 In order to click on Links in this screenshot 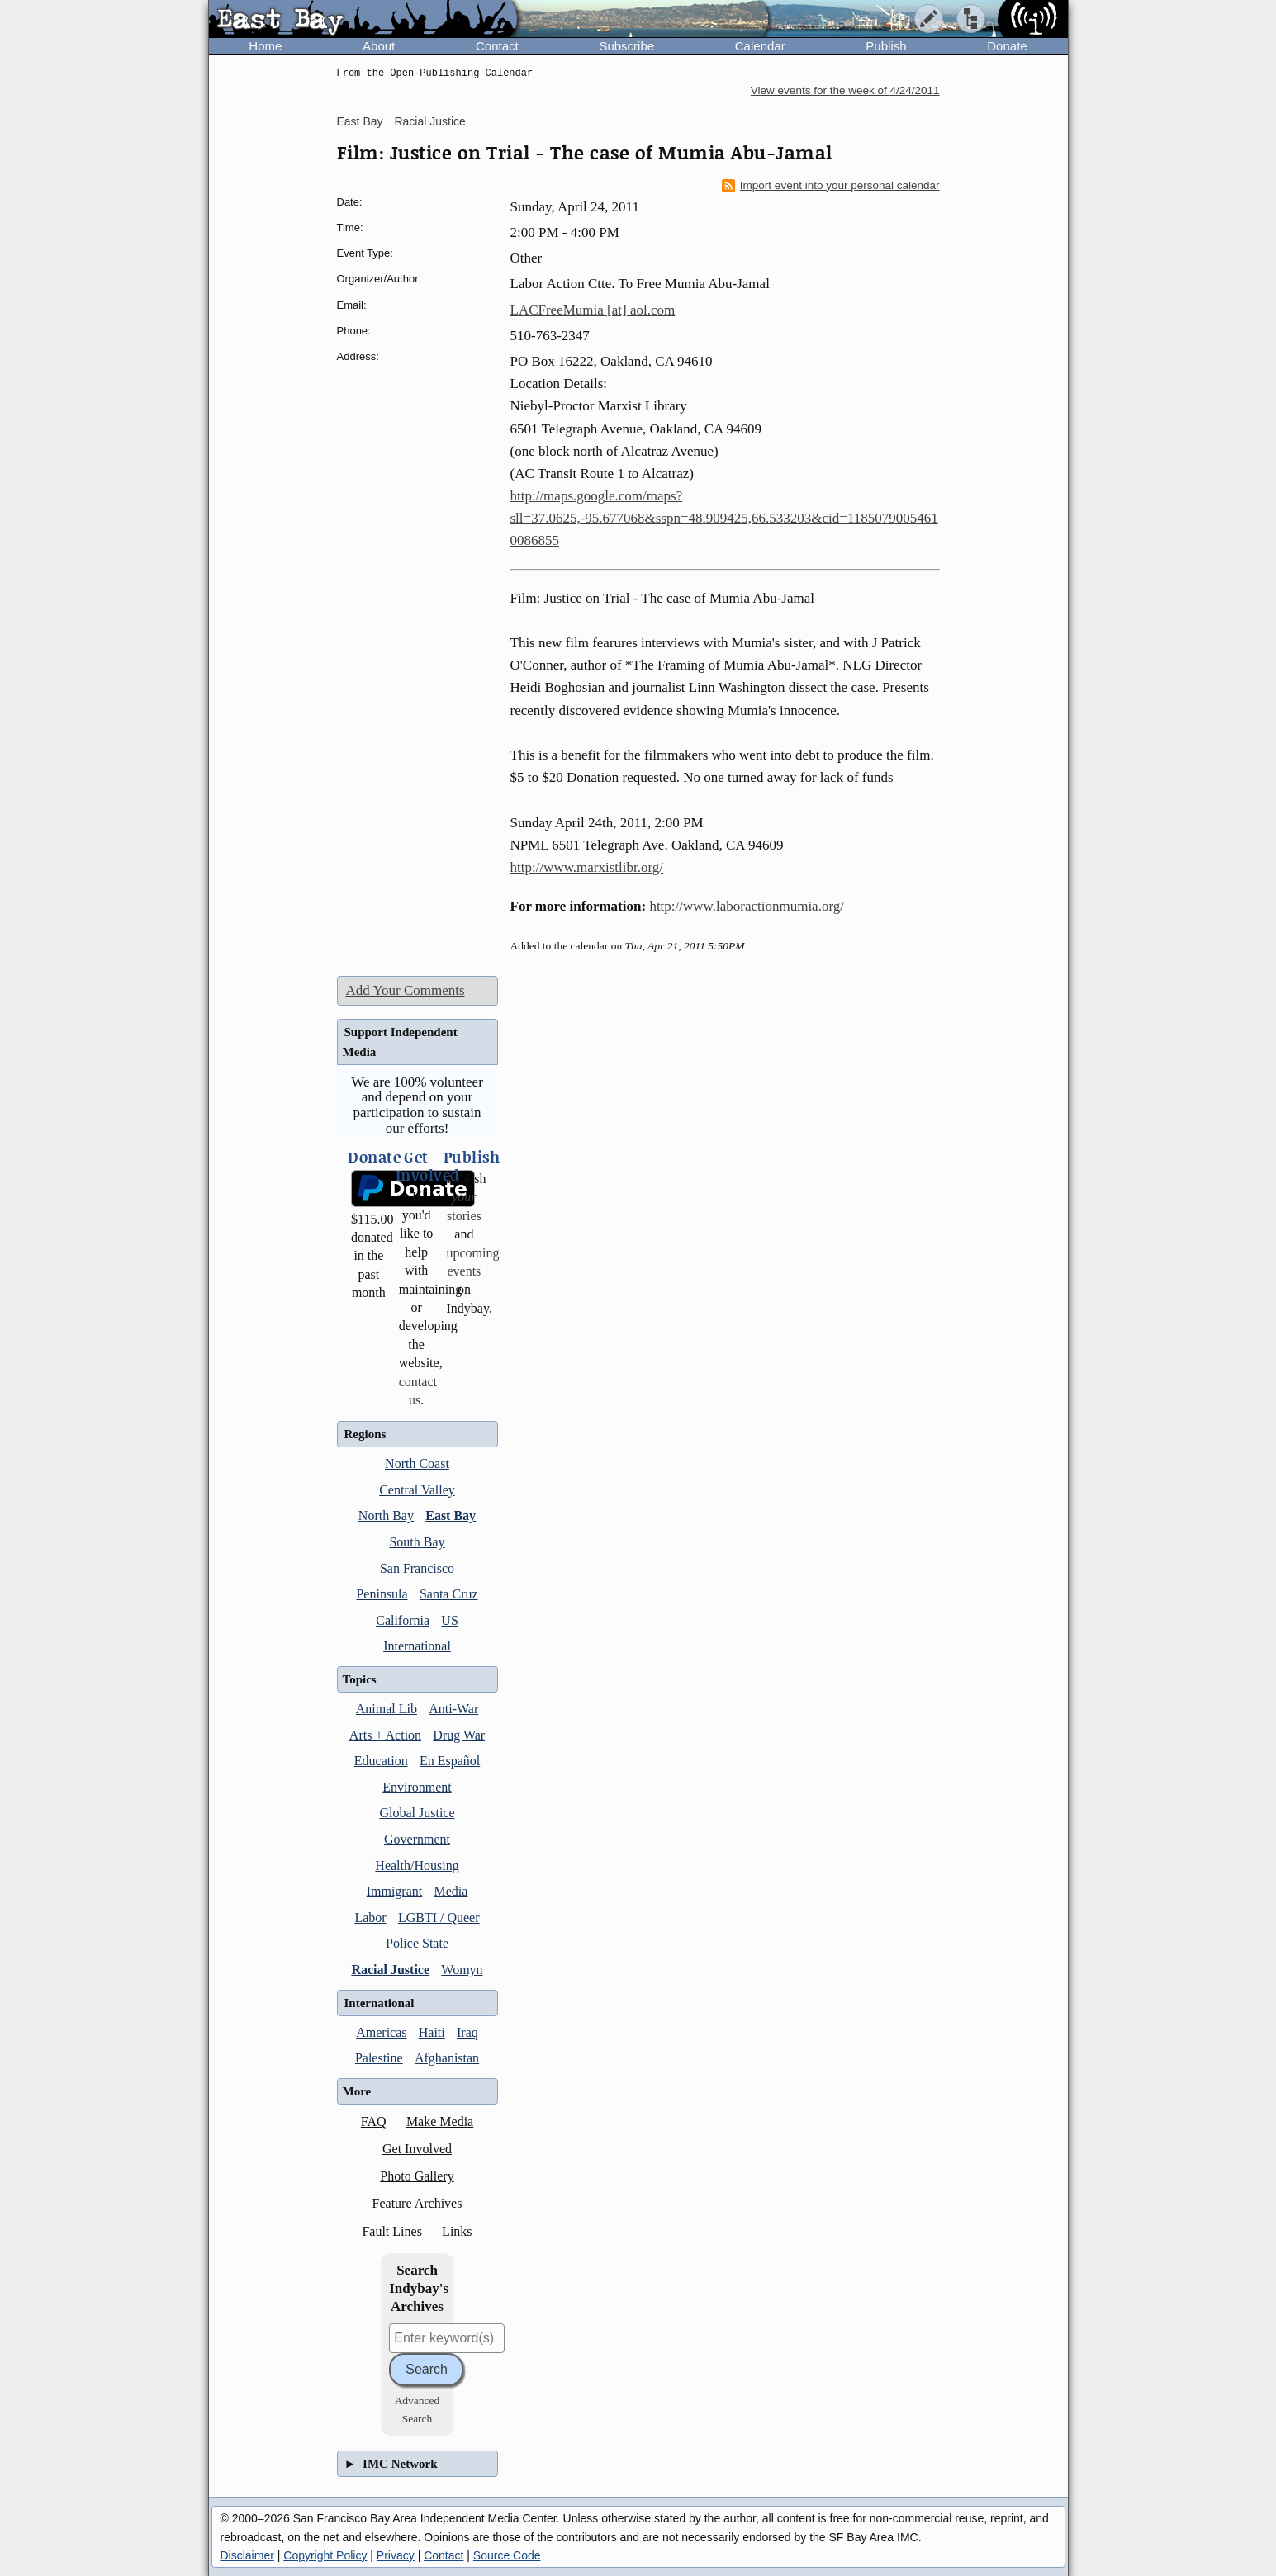, I will do `click(457, 2231)`.